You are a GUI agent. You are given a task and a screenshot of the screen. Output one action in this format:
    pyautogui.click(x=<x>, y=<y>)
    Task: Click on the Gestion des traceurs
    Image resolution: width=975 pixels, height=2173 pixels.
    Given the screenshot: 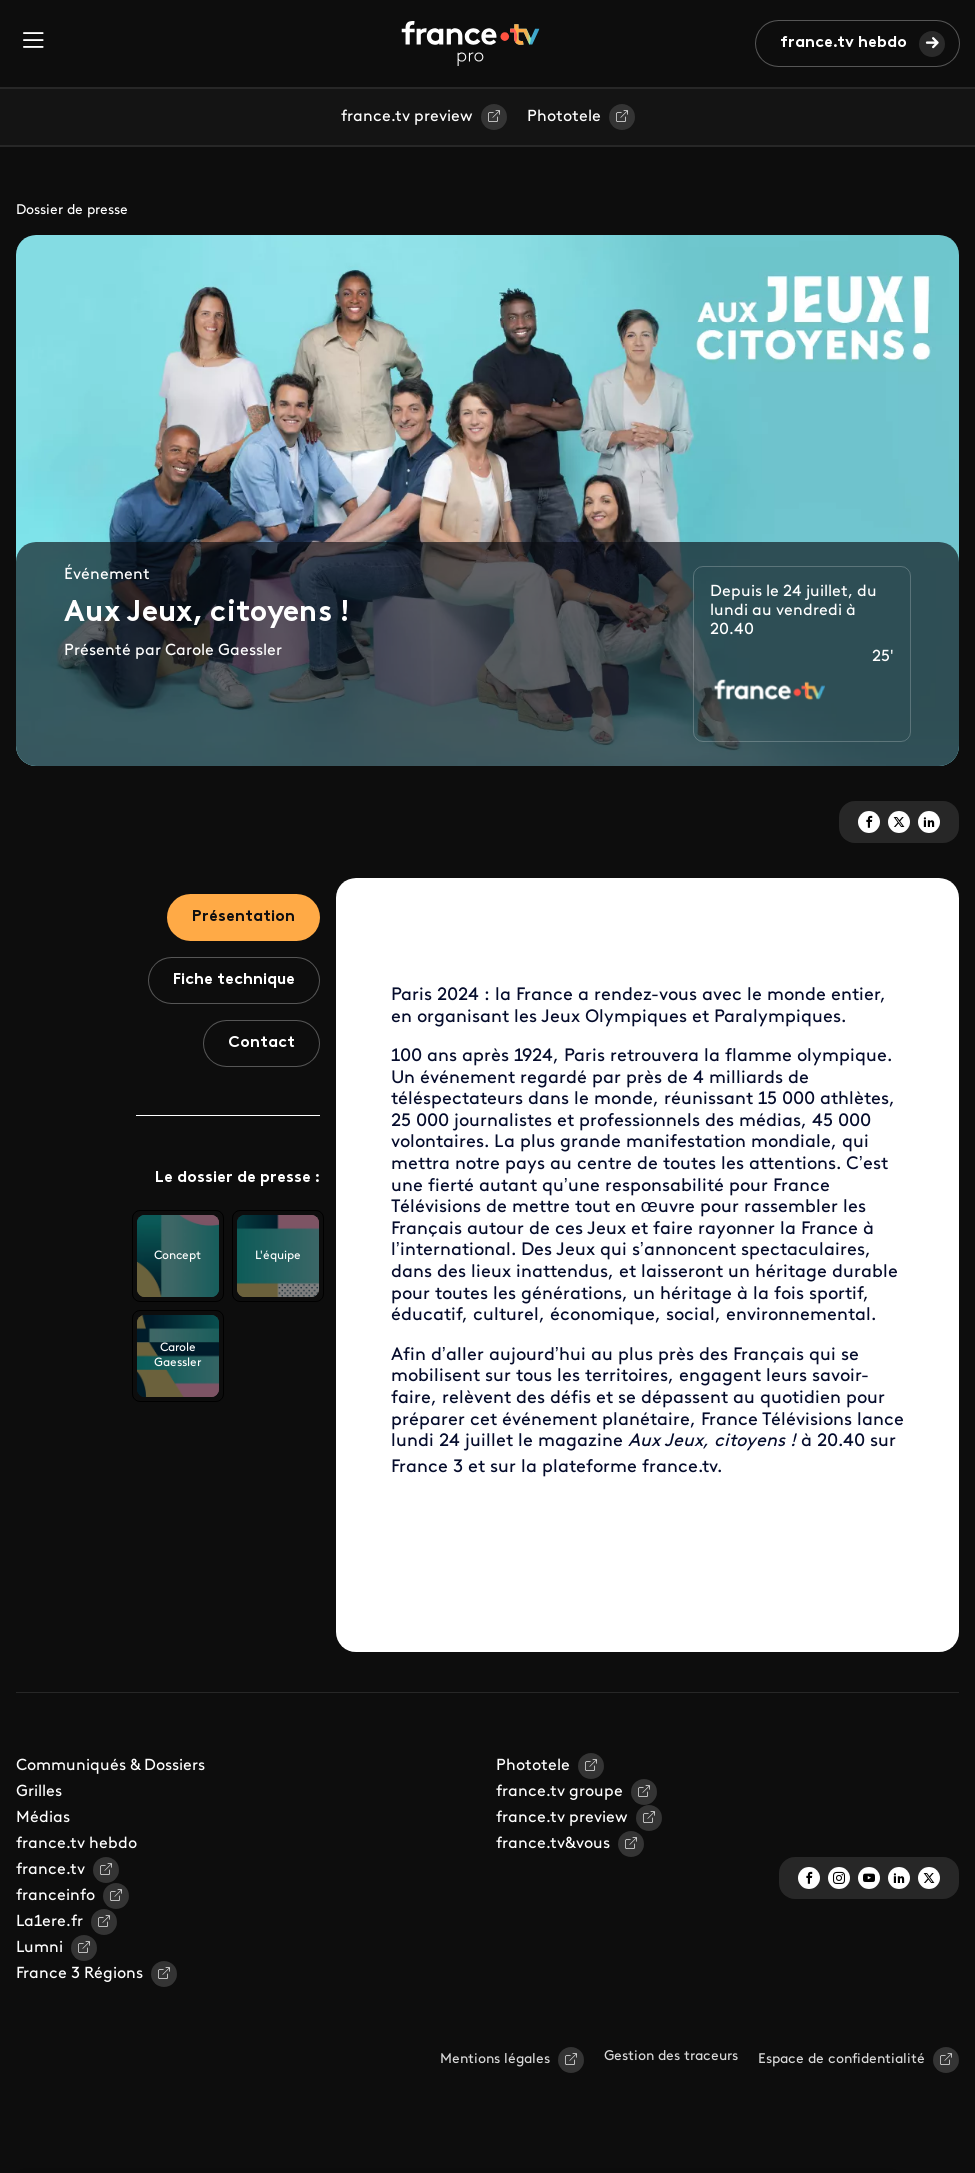 What is the action you would take?
    pyautogui.click(x=671, y=2056)
    